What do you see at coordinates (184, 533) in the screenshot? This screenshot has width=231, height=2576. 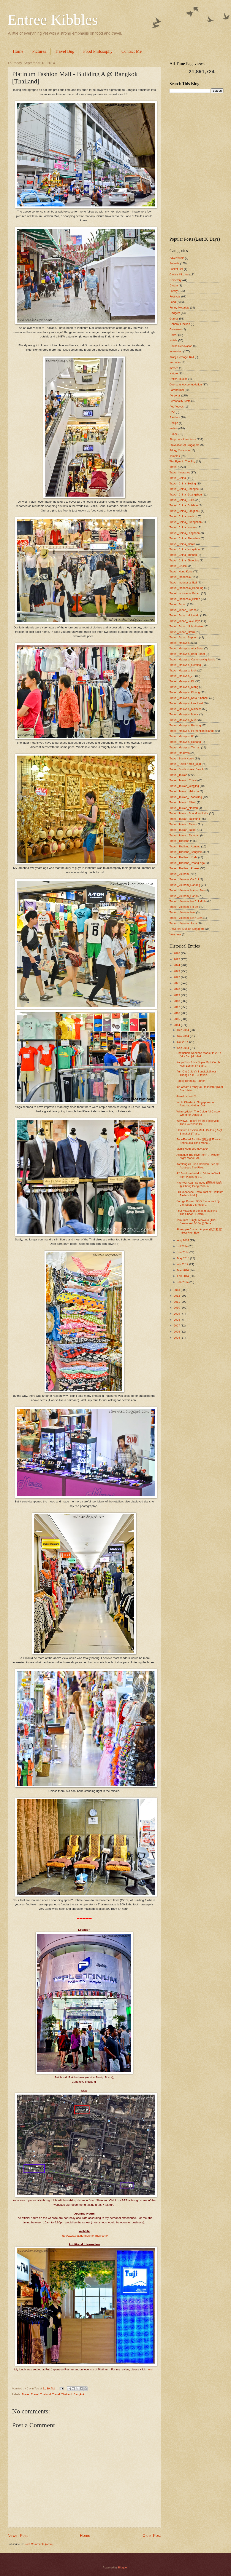 I see `Travel_China_Longshen` at bounding box center [184, 533].